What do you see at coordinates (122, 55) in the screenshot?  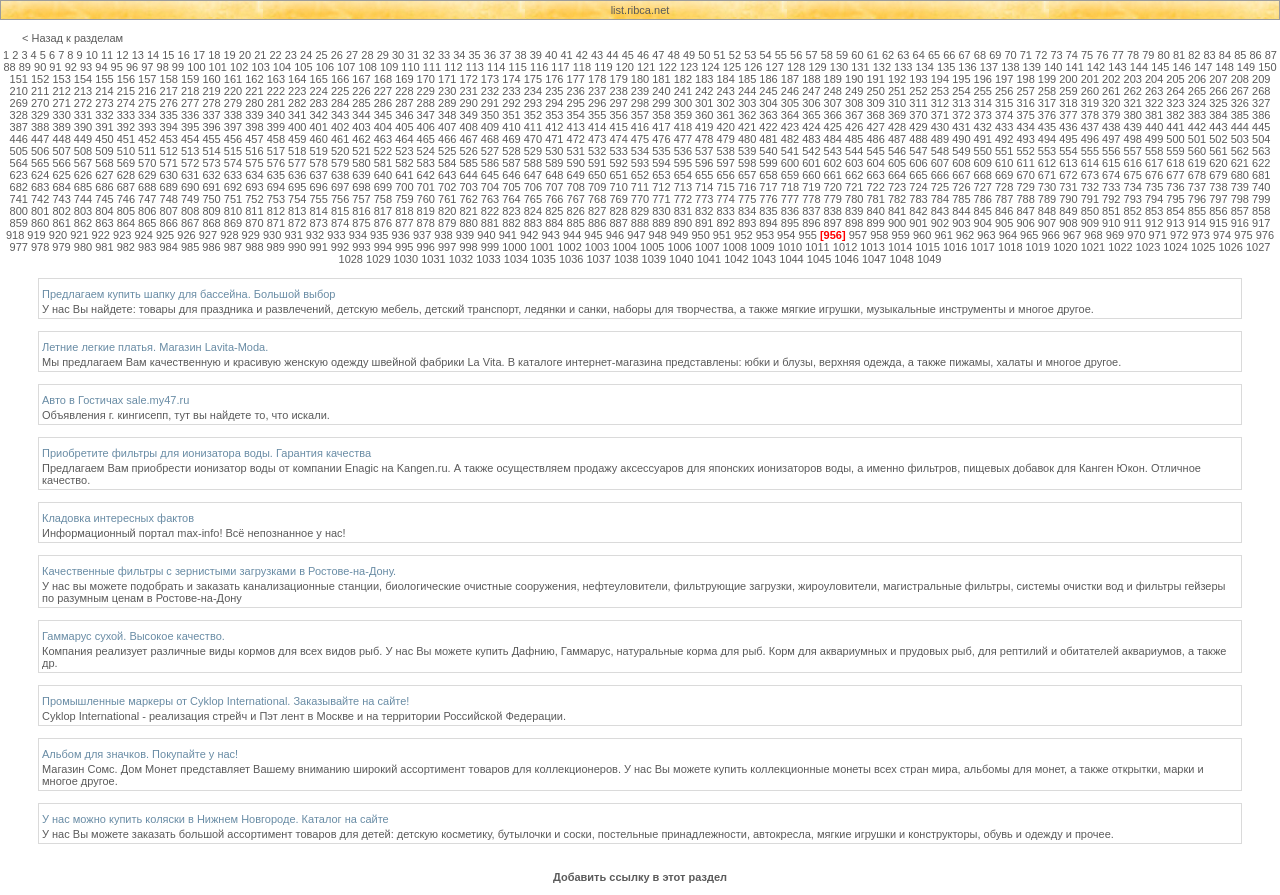 I see `12` at bounding box center [122, 55].